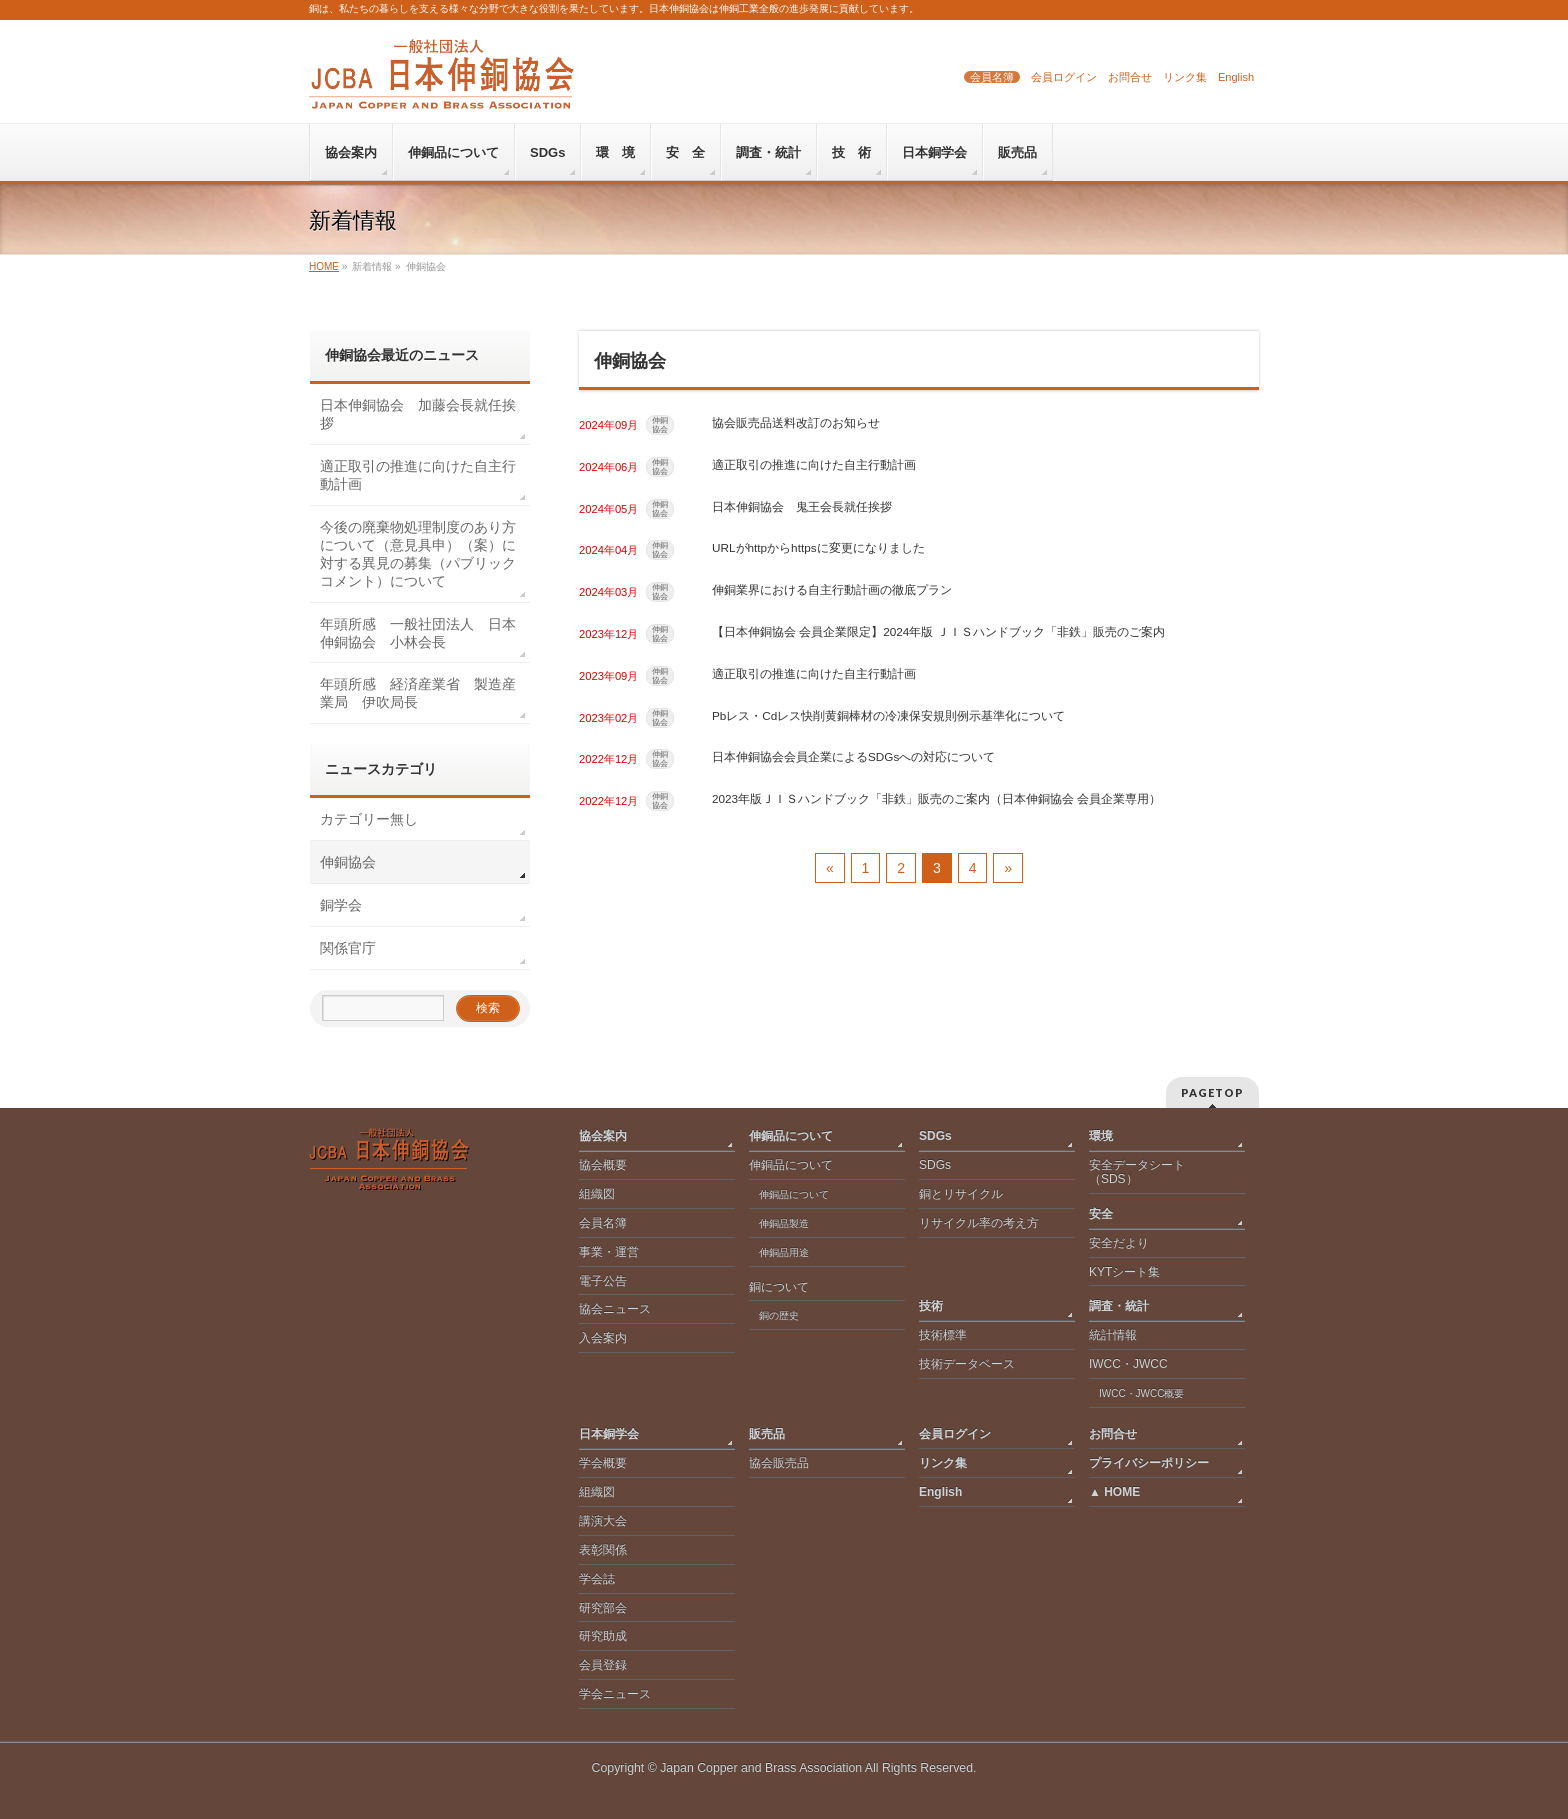  I want to click on 技術, so click(931, 1306).